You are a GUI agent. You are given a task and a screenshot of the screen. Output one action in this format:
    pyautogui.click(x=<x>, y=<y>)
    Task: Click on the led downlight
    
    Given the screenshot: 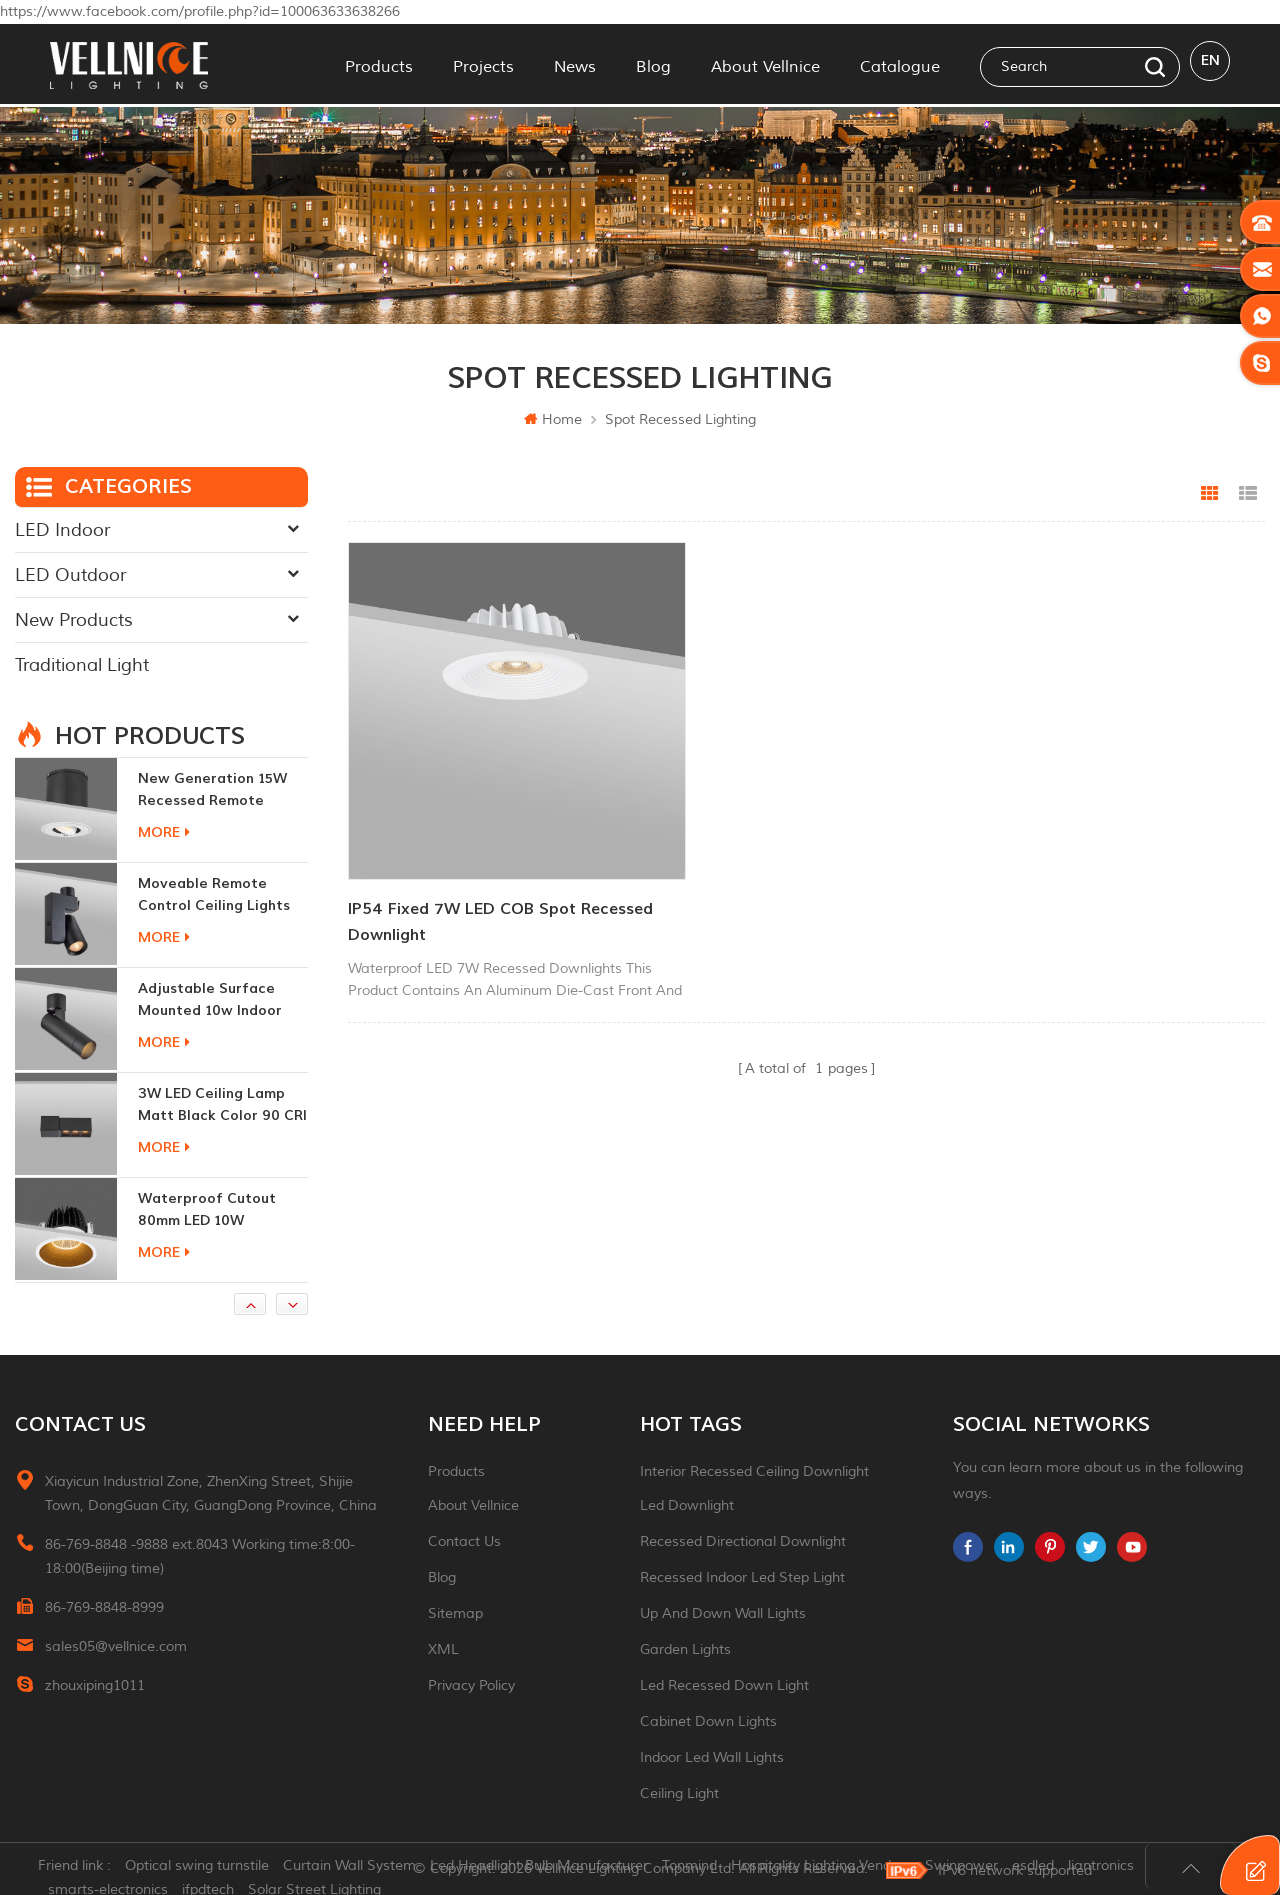 What is the action you would take?
    pyautogui.click(x=687, y=1505)
    